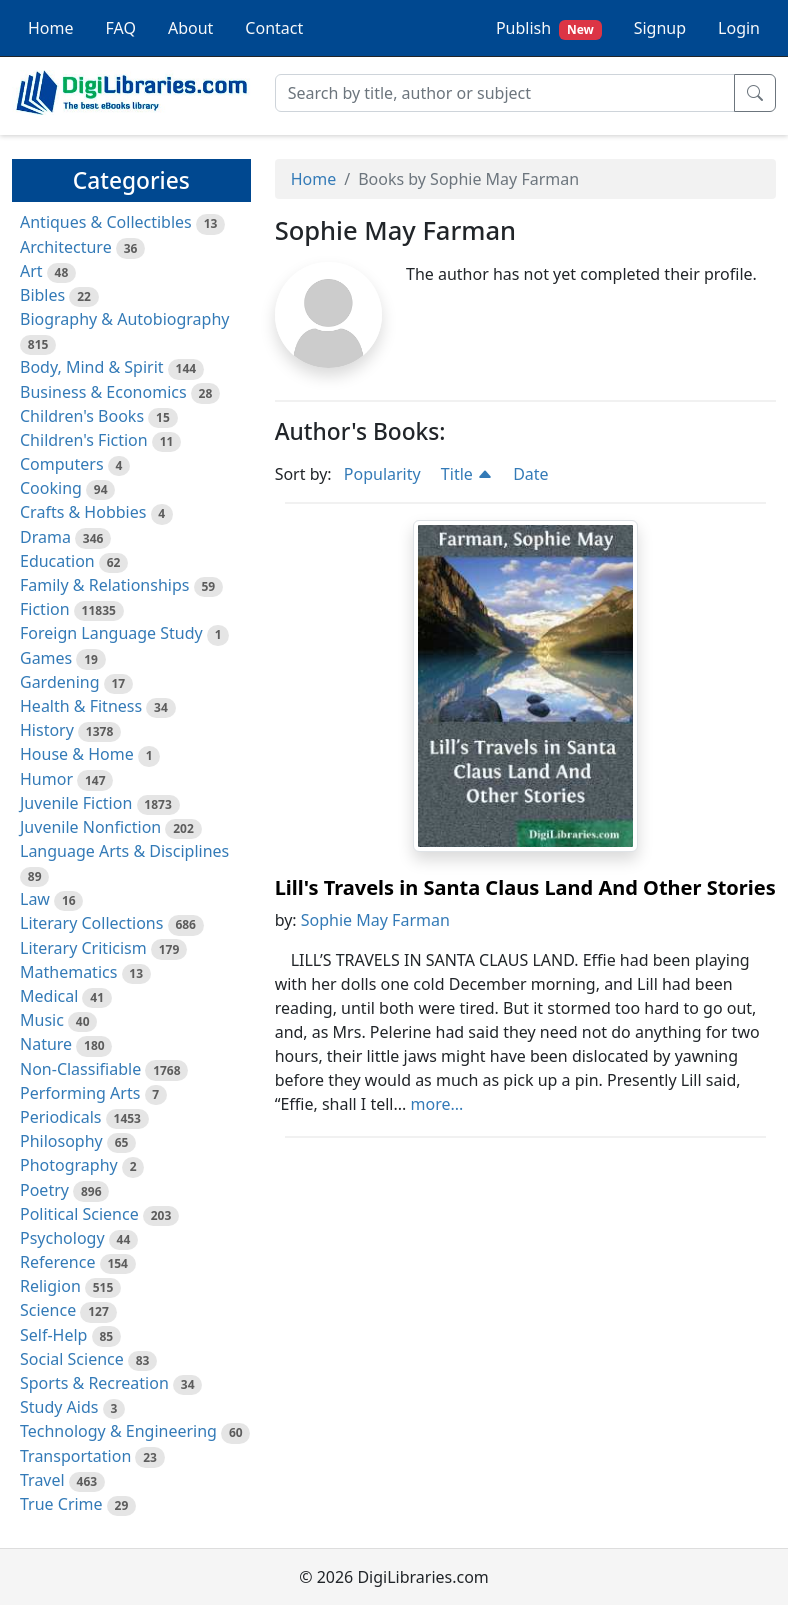  What do you see at coordinates (124, 851) in the screenshot?
I see `Language Arts & Disciplines` at bounding box center [124, 851].